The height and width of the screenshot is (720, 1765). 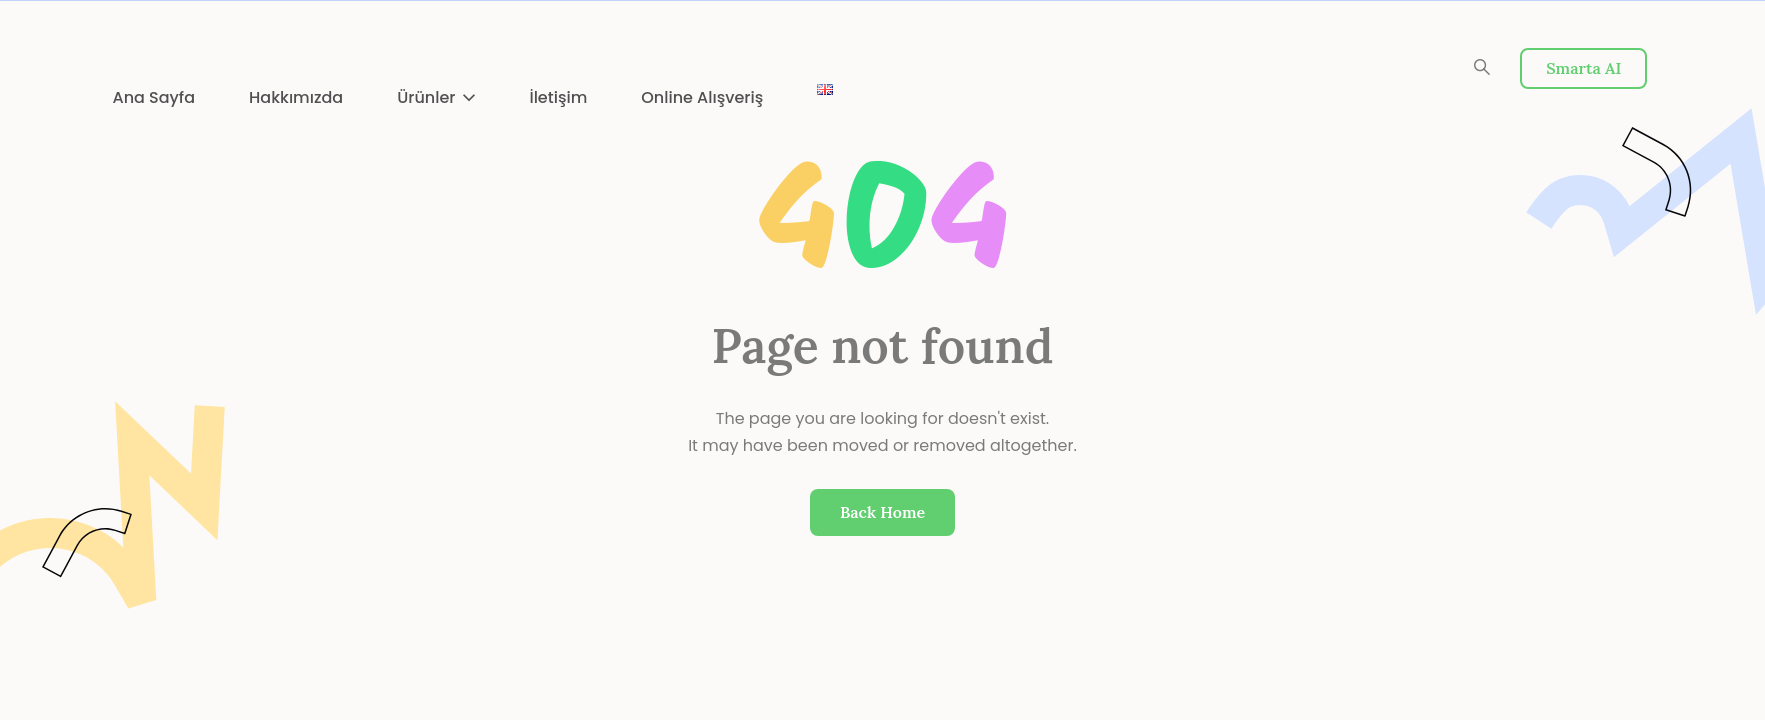 I want to click on Ana Sayfa, so click(x=154, y=97).